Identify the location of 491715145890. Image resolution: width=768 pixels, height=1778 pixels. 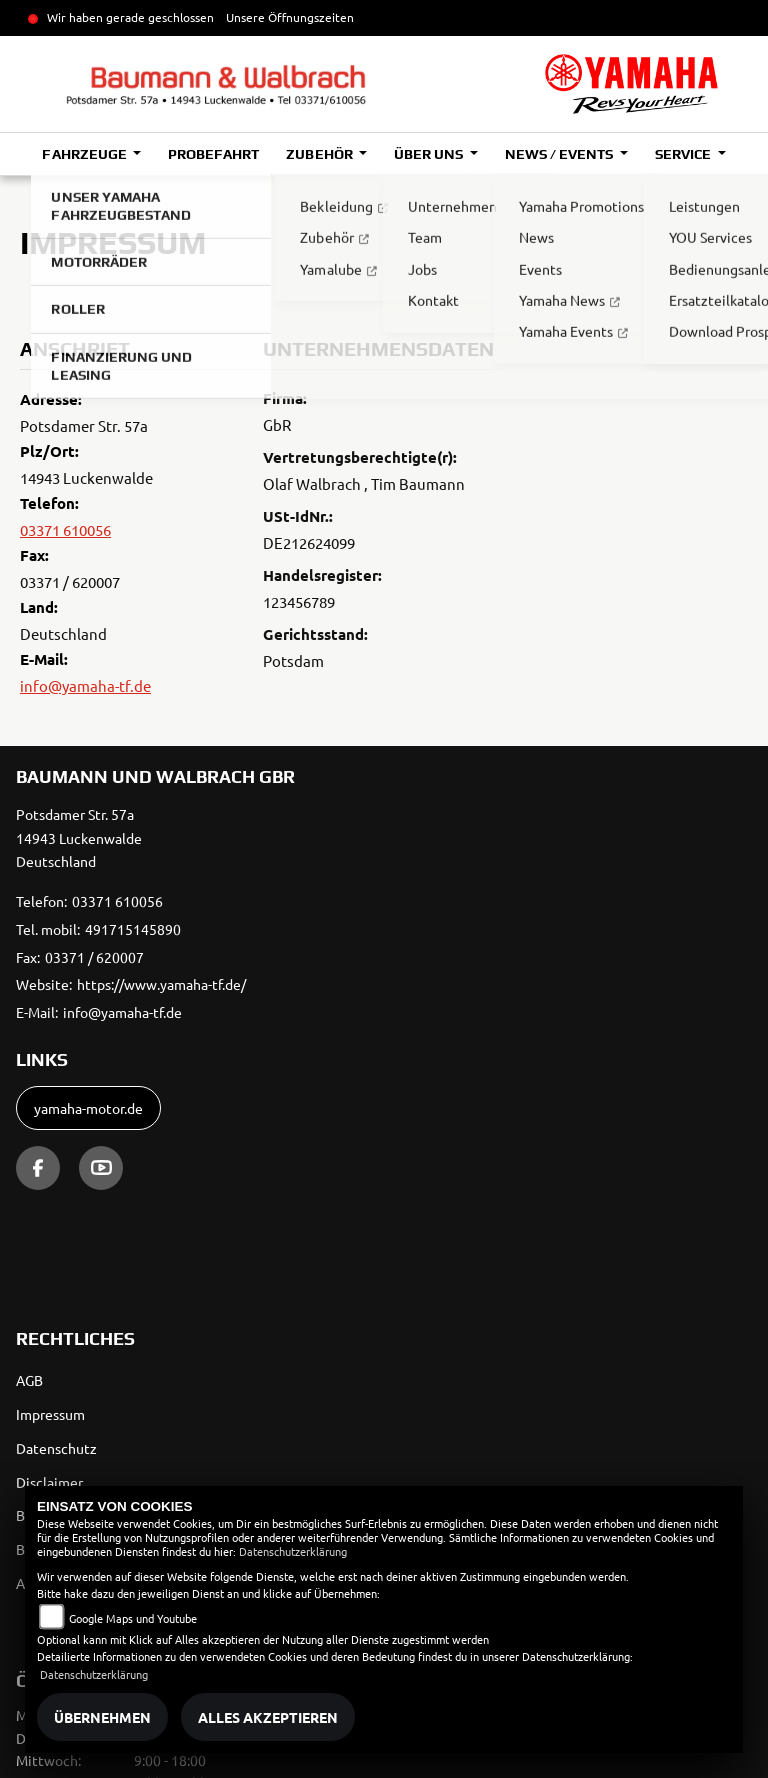
(133, 929).